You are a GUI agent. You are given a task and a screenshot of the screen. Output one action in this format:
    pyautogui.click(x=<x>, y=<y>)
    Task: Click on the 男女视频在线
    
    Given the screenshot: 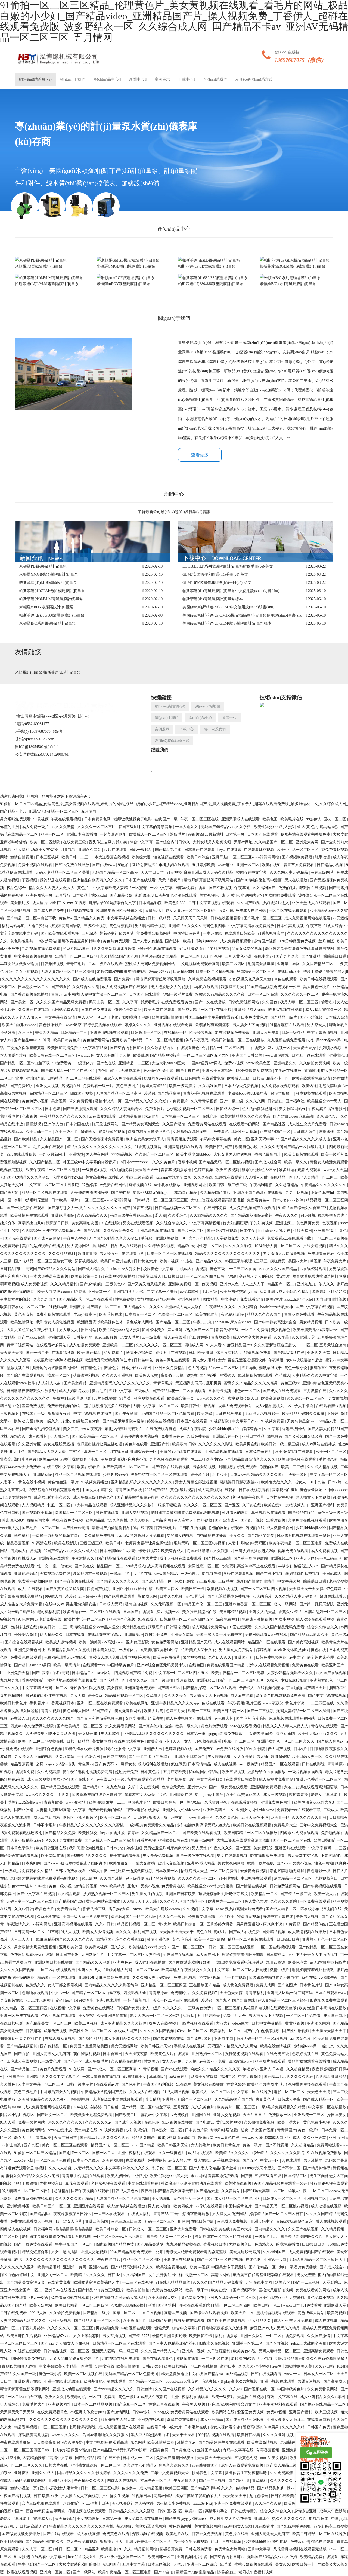 What is the action you would take?
    pyautogui.click(x=12, y=2000)
    